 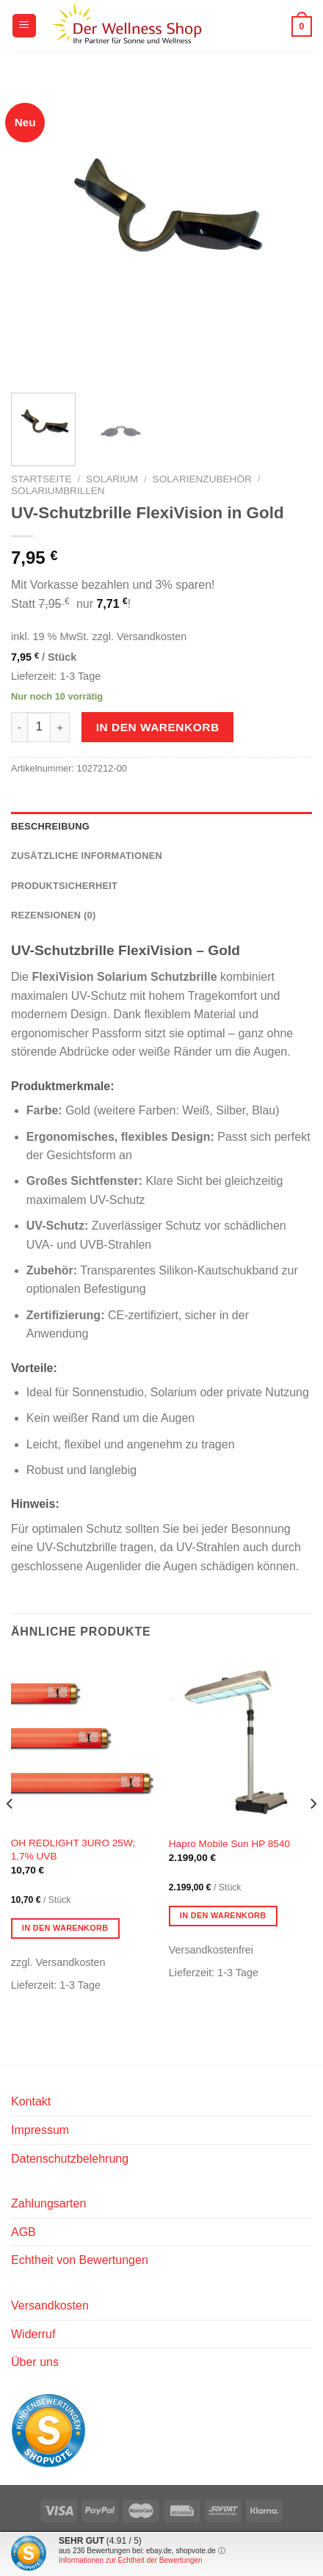 I want to click on Beschreibung [tab], so click(x=50, y=826).